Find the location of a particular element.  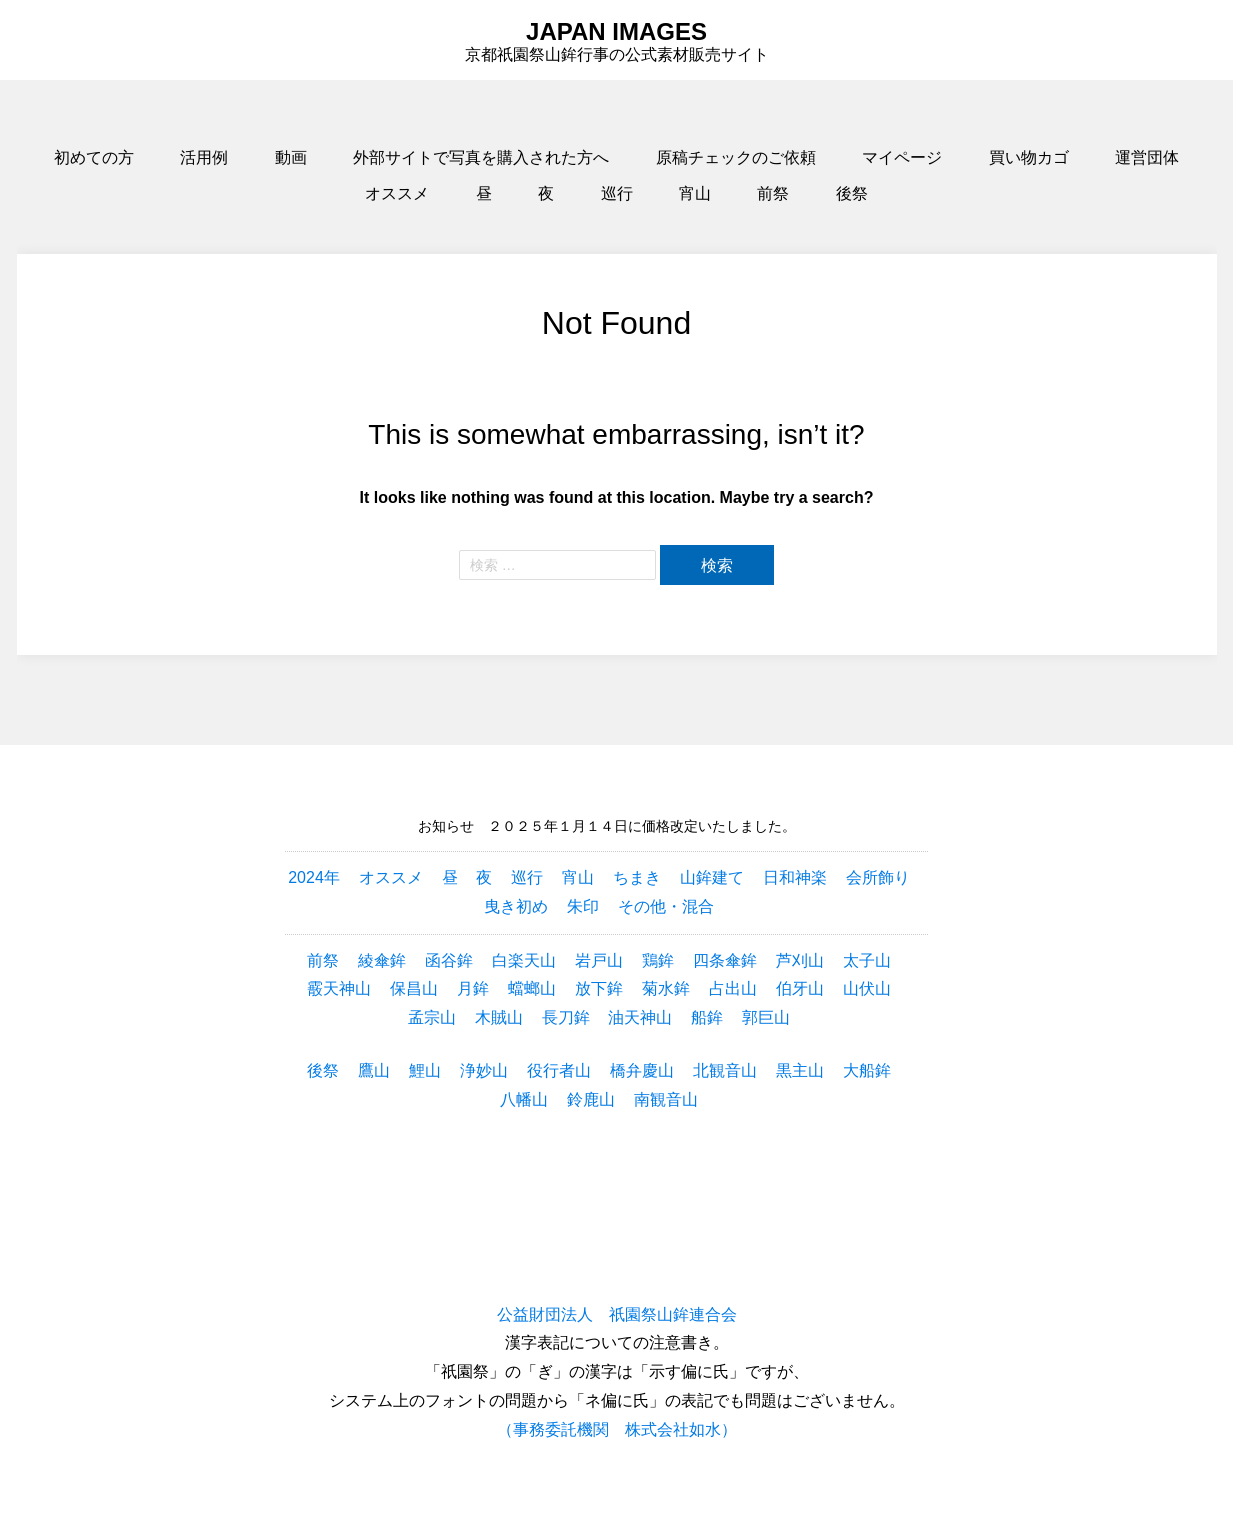

日和神楽 is located at coordinates (795, 877).